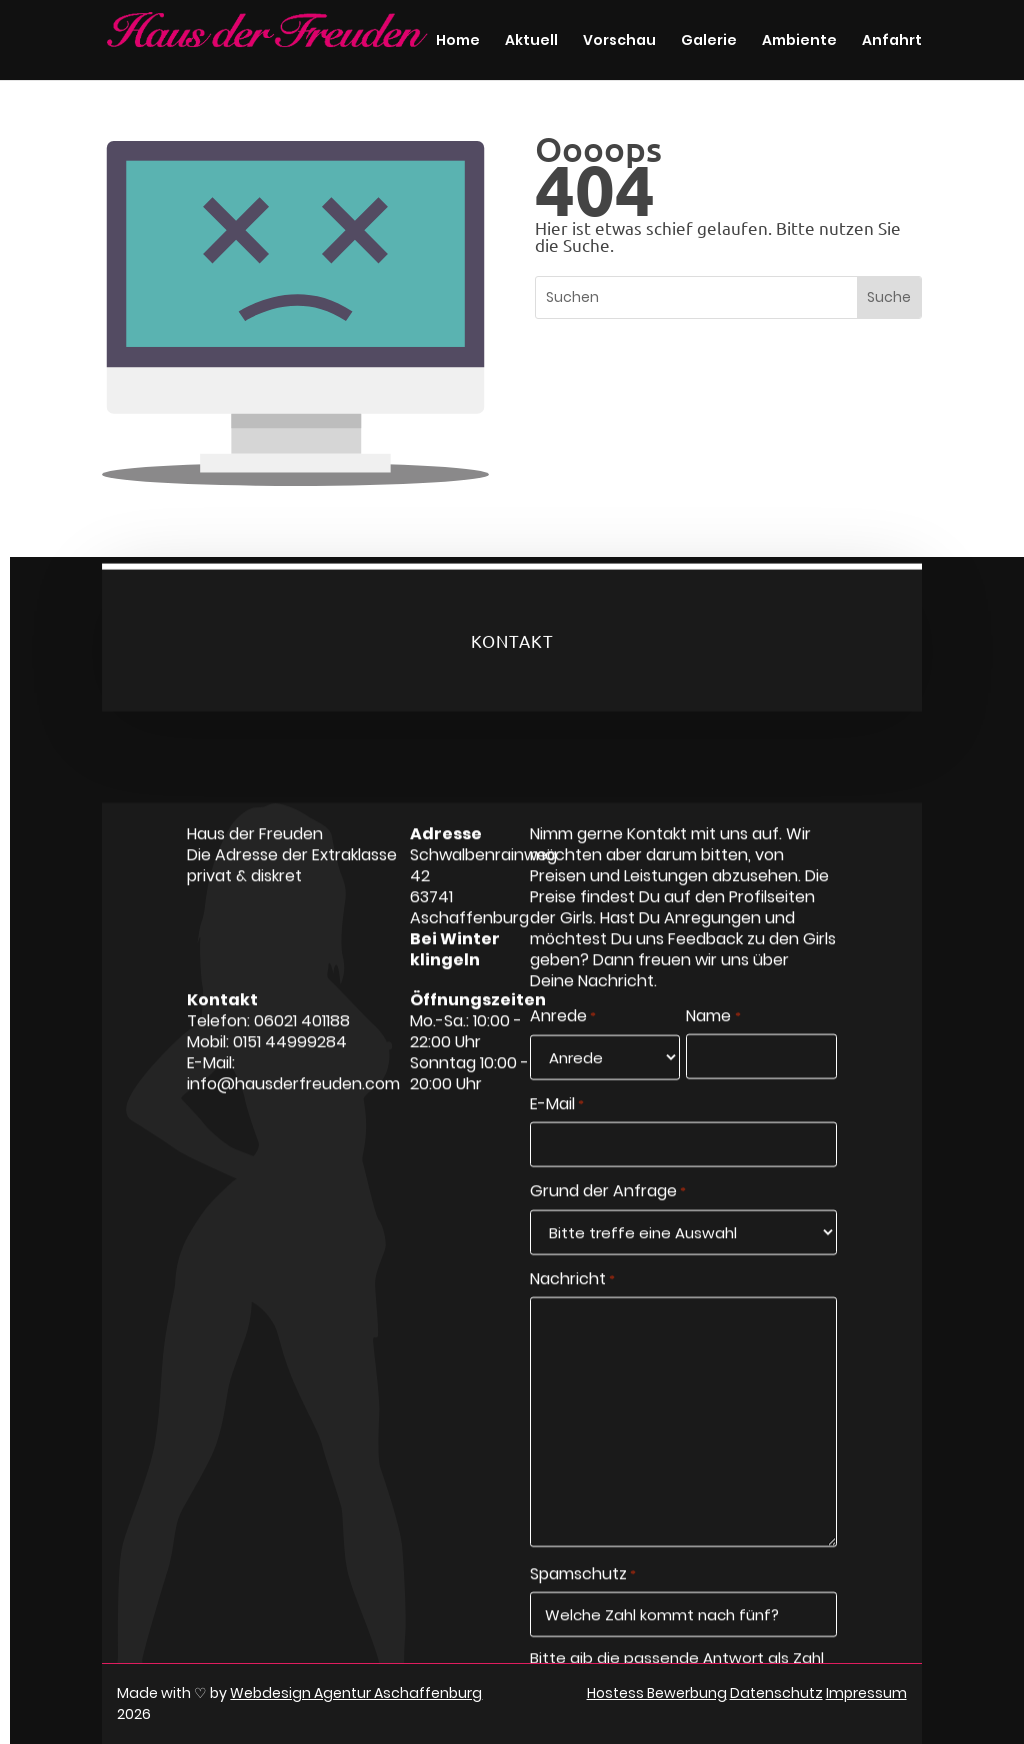  I want to click on Name, so click(713, 1061).